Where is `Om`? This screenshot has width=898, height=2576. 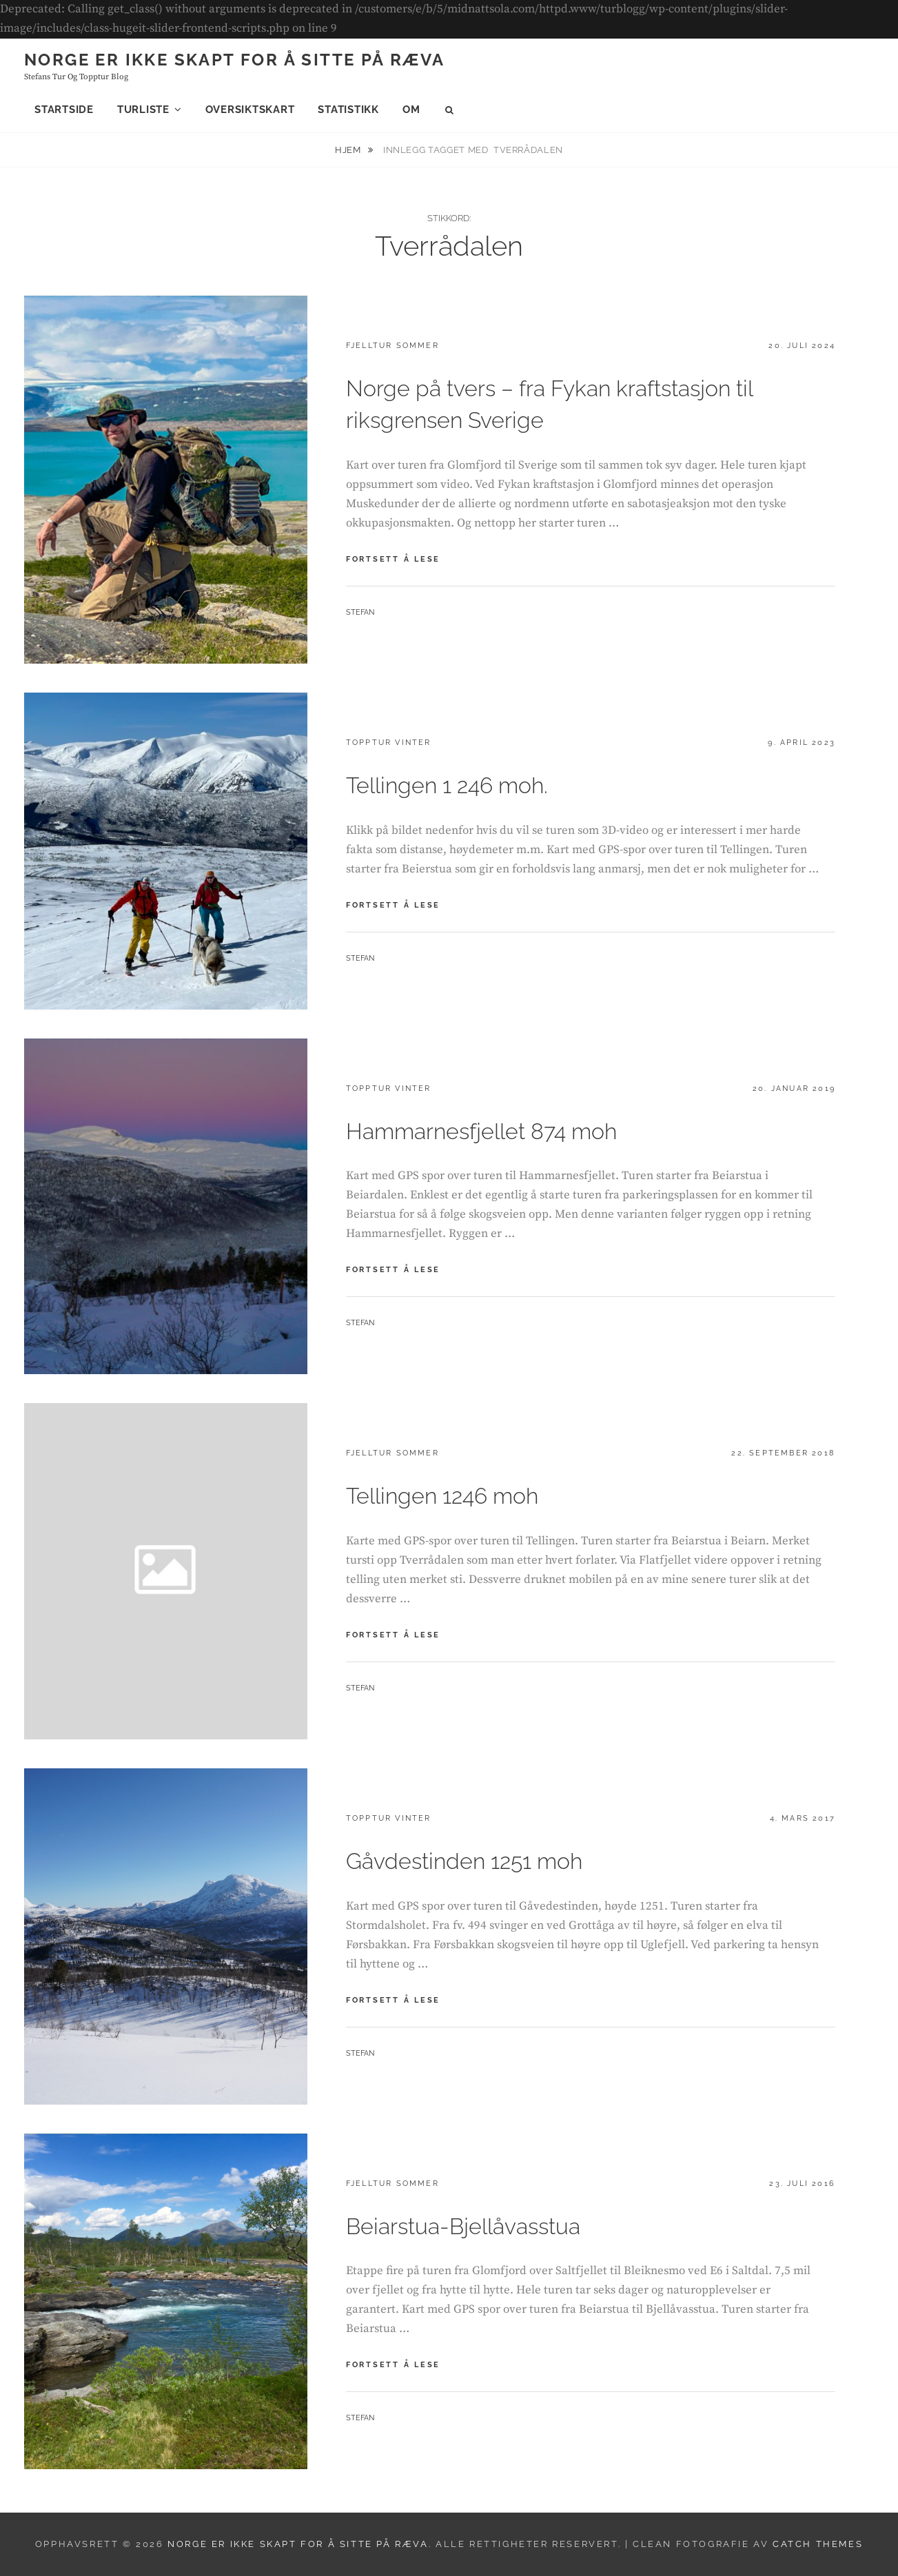
Om is located at coordinates (411, 109).